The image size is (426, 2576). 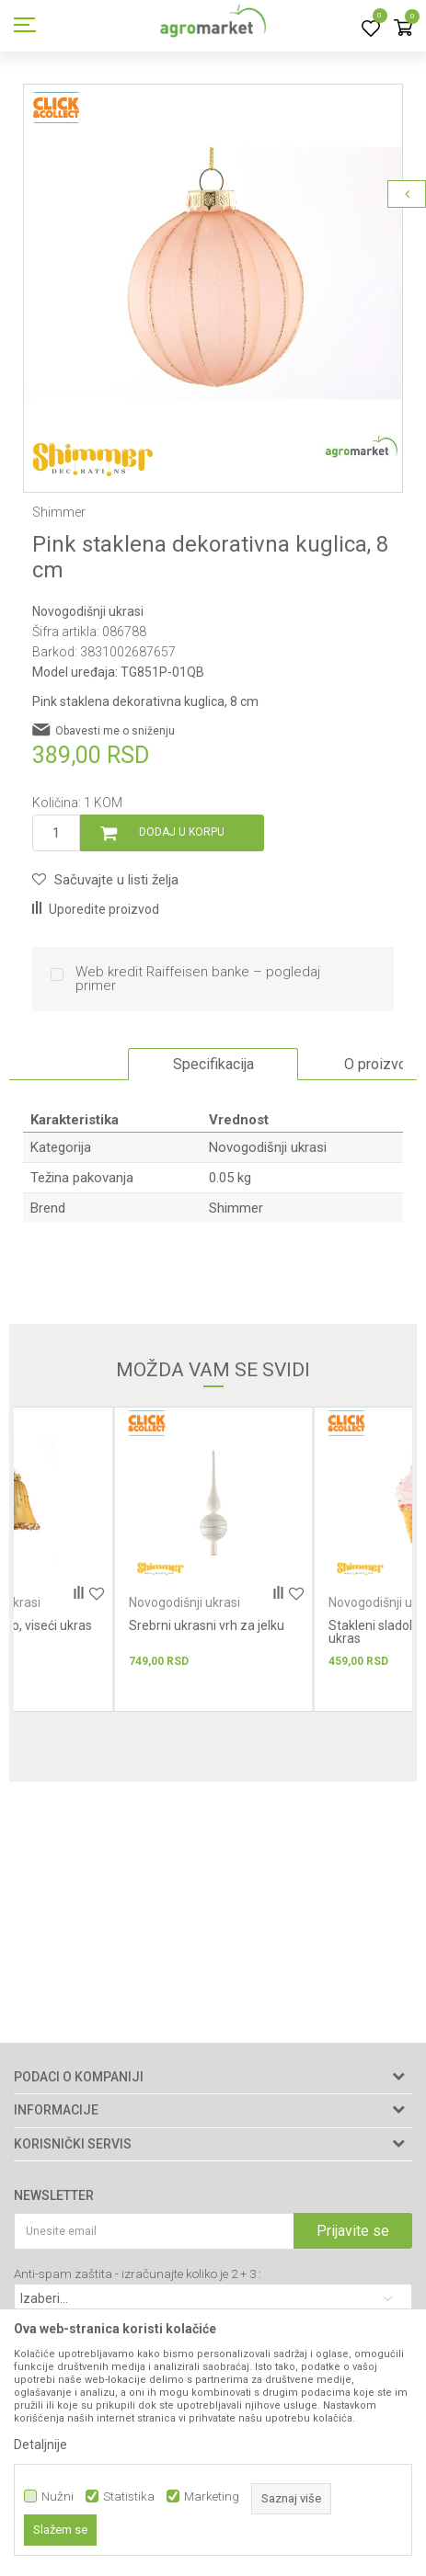 What do you see at coordinates (211, 2496) in the screenshot?
I see `Marketing` at bounding box center [211, 2496].